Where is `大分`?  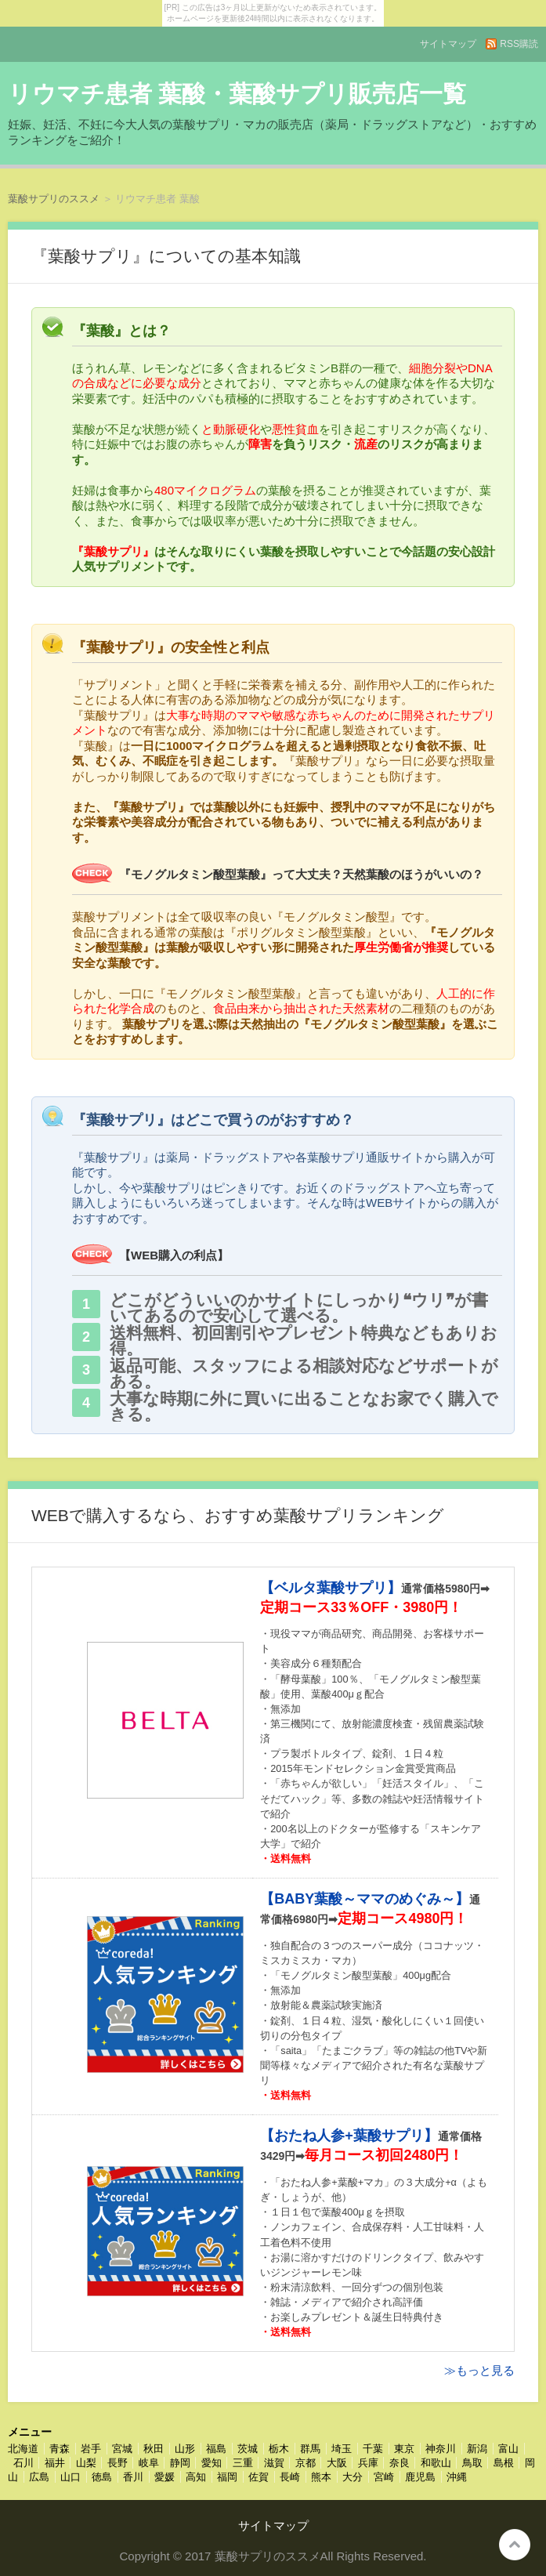 大分 is located at coordinates (352, 2477).